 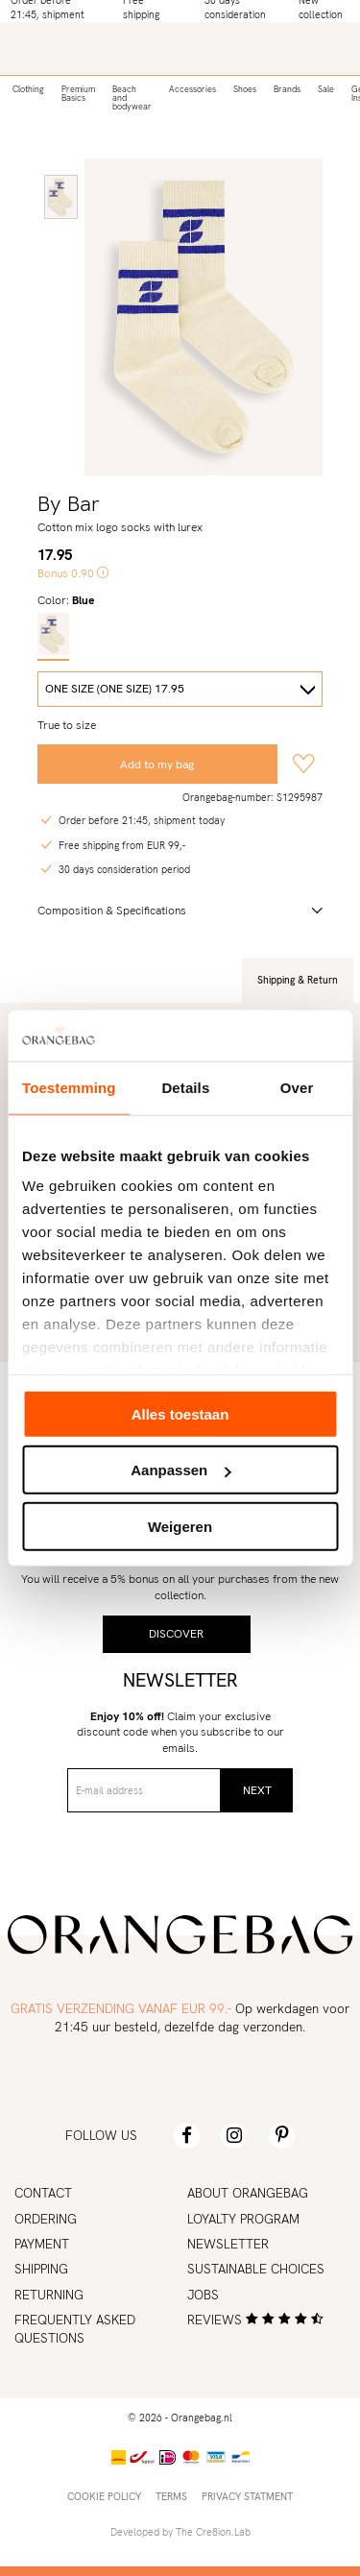 I want to click on Frequently asked Questions, so click(x=74, y=2328).